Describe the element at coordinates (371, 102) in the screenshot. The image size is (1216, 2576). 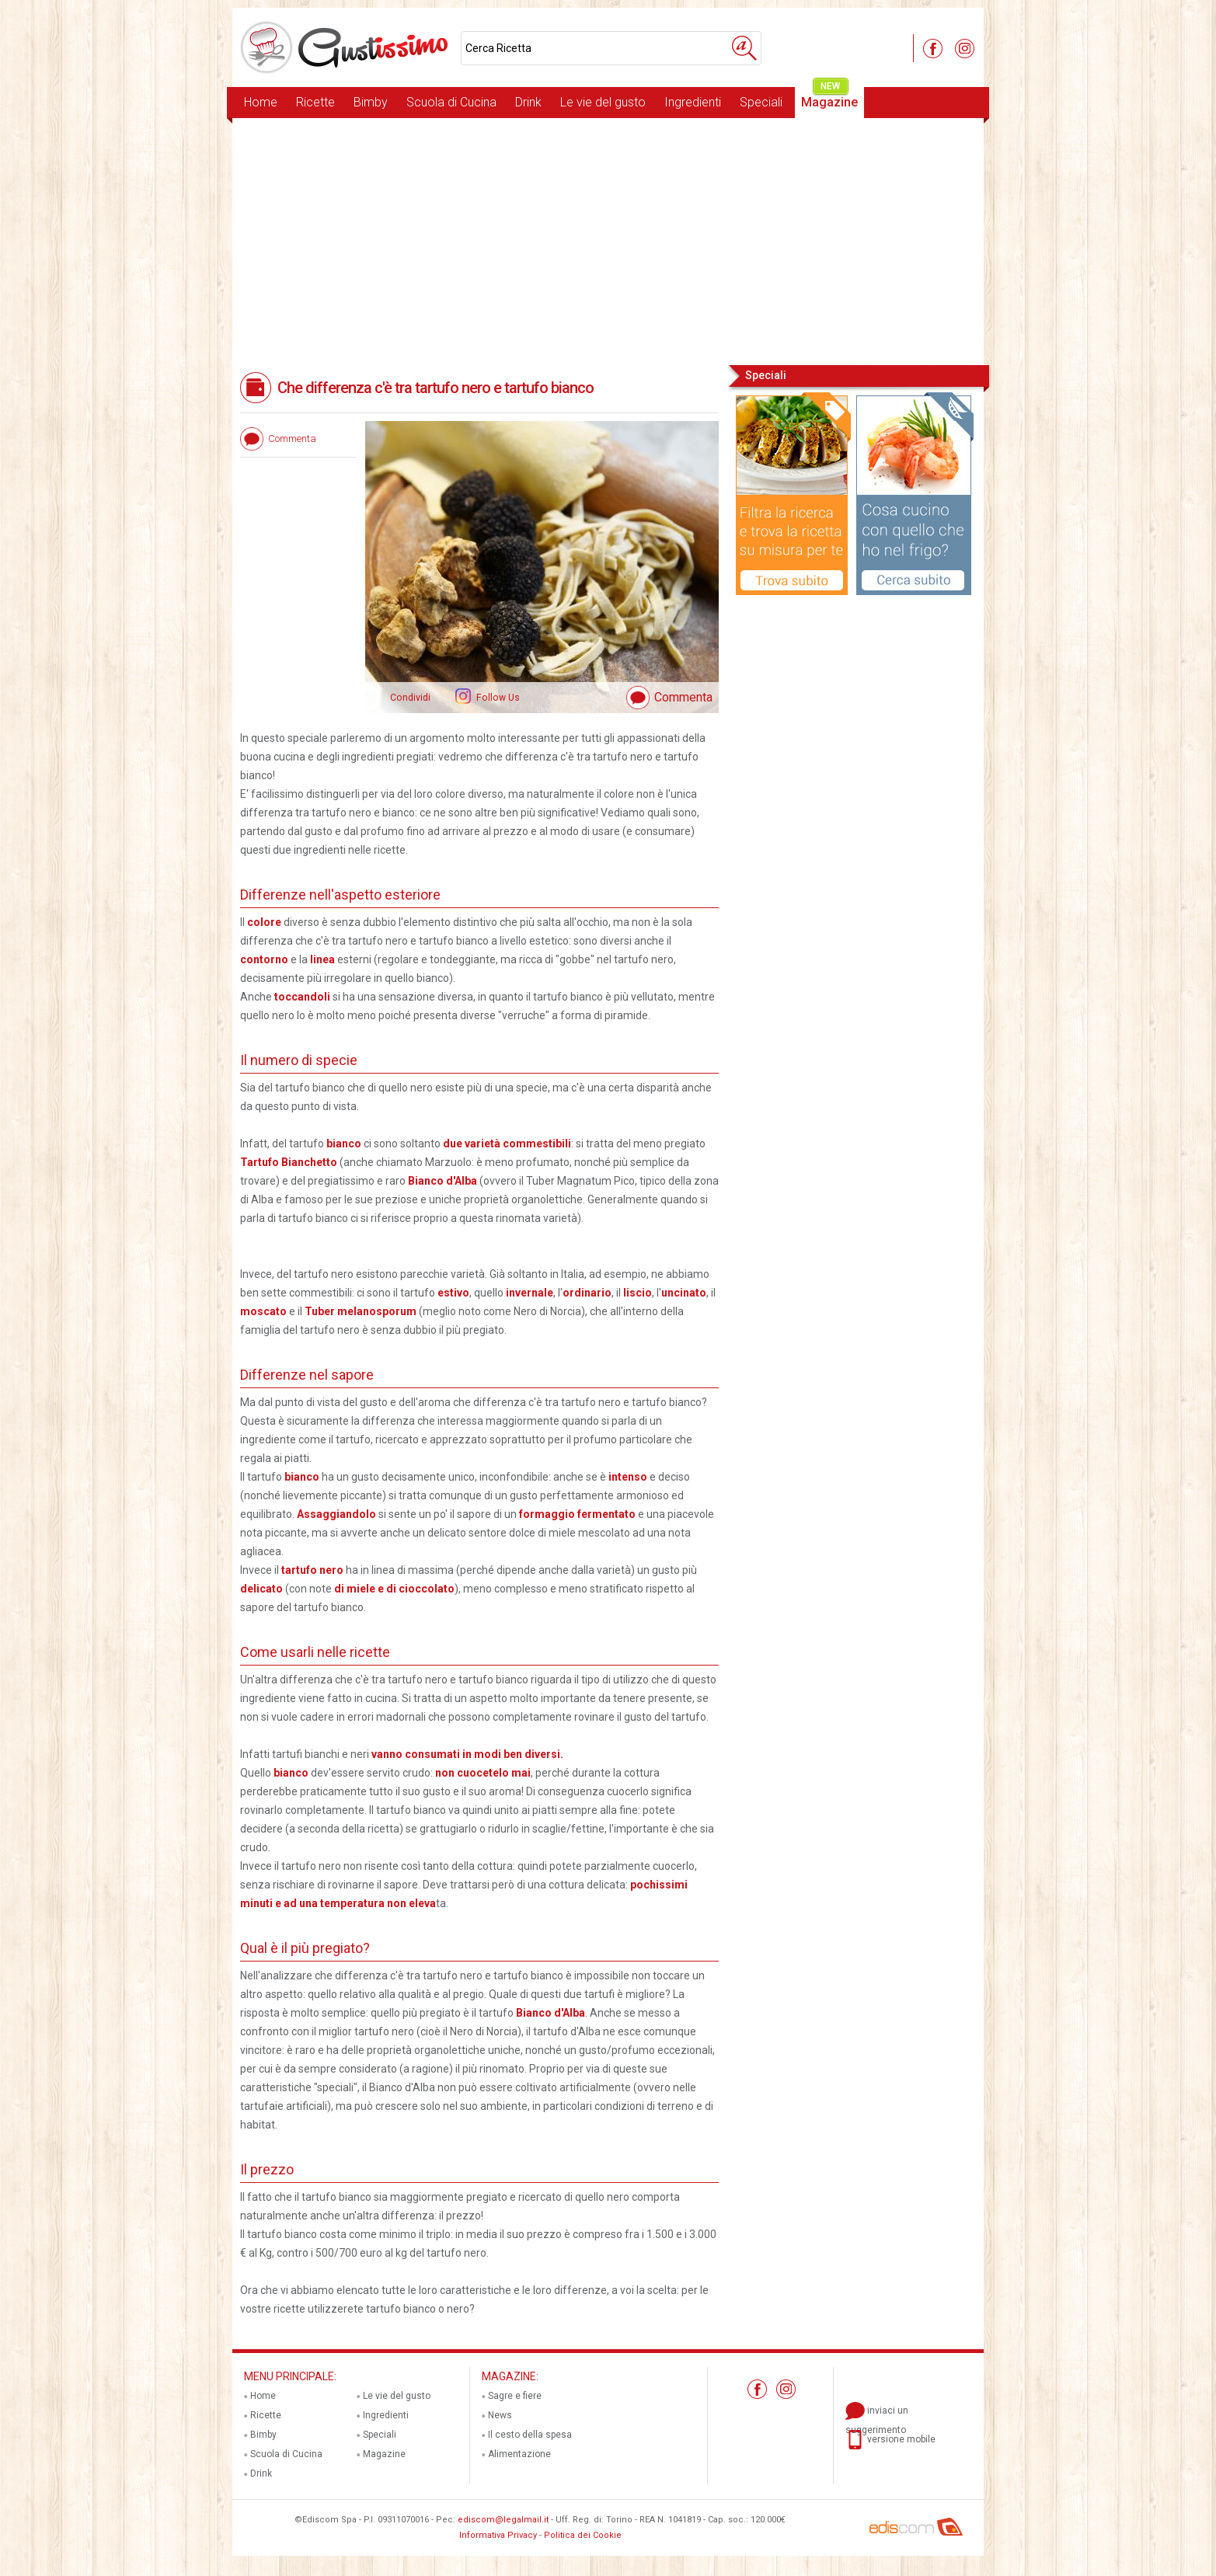
I see `Bimby` at that location.